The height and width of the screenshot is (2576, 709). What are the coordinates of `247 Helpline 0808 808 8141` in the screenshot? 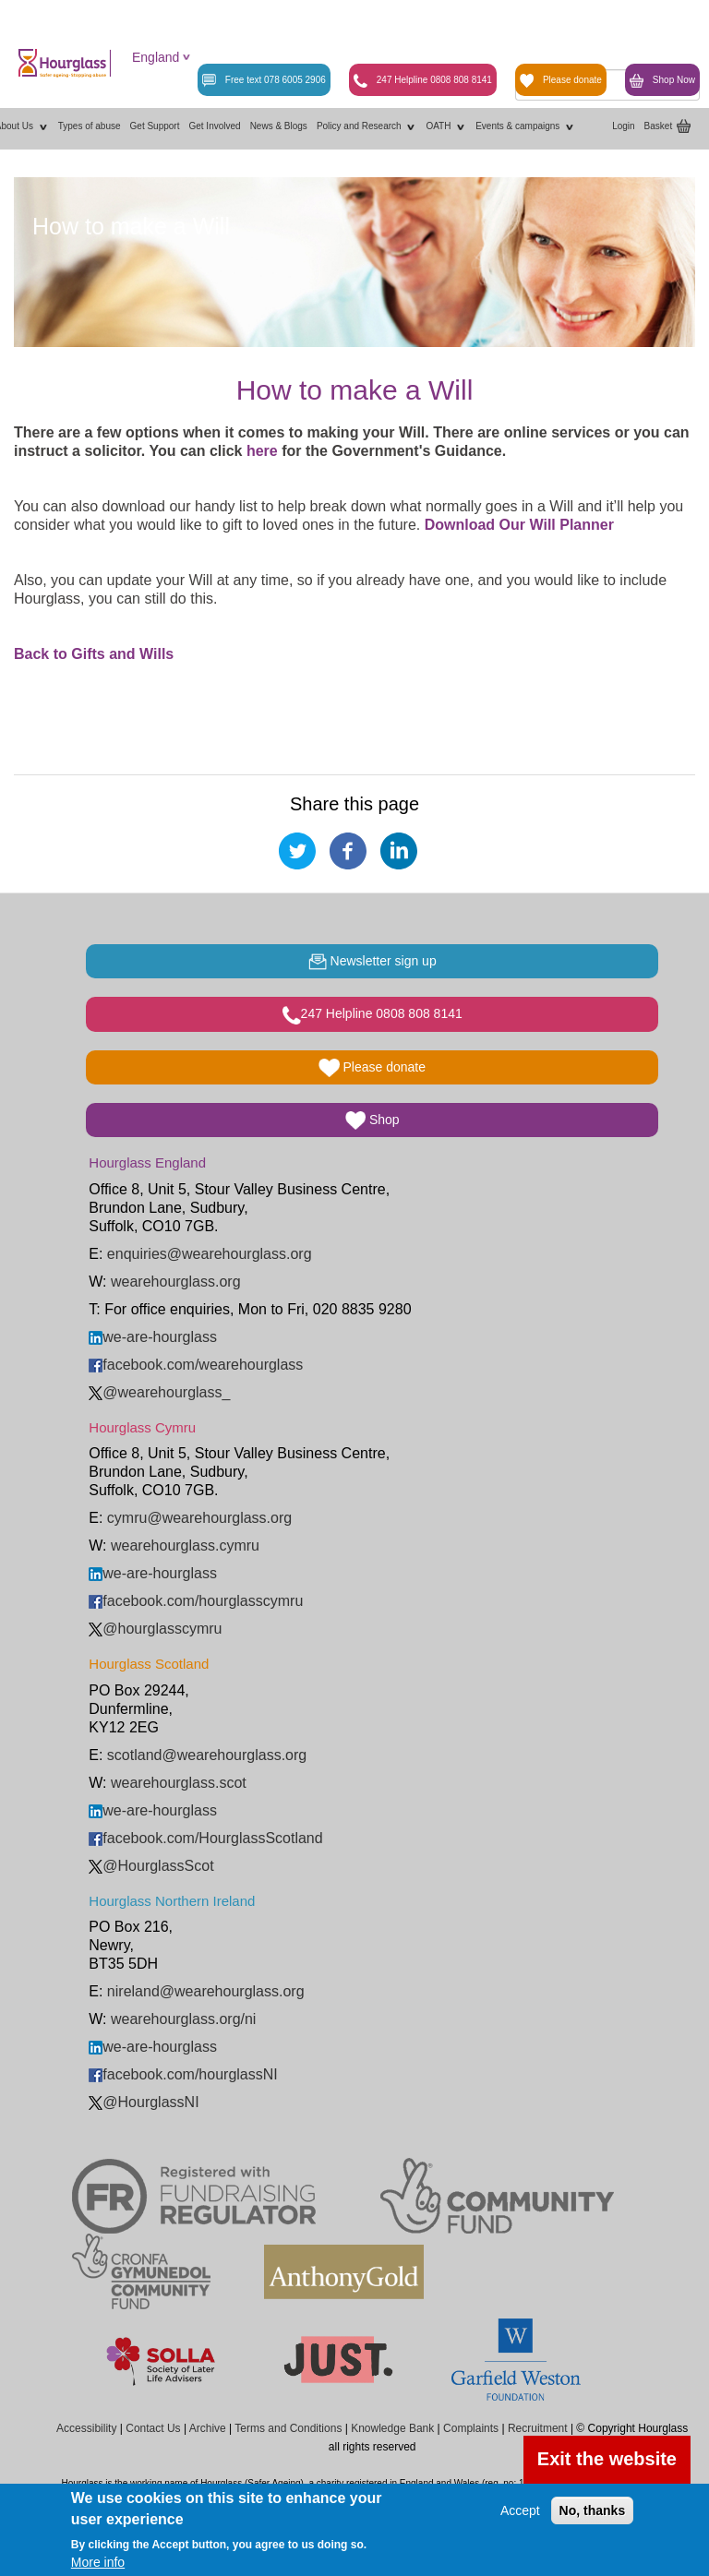 It's located at (423, 81).